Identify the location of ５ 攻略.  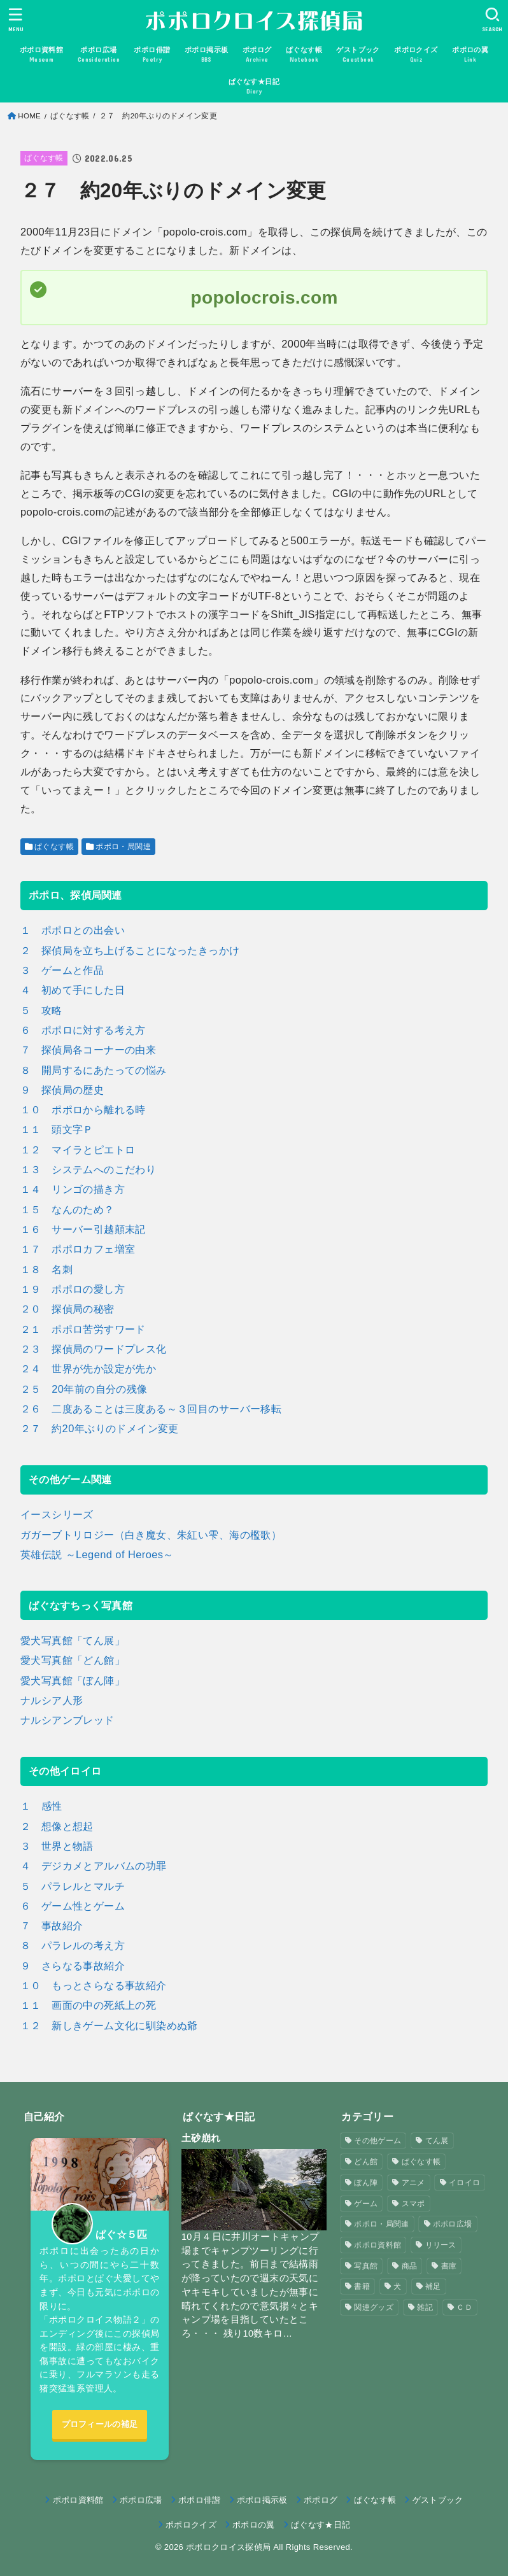
(41, 1010).